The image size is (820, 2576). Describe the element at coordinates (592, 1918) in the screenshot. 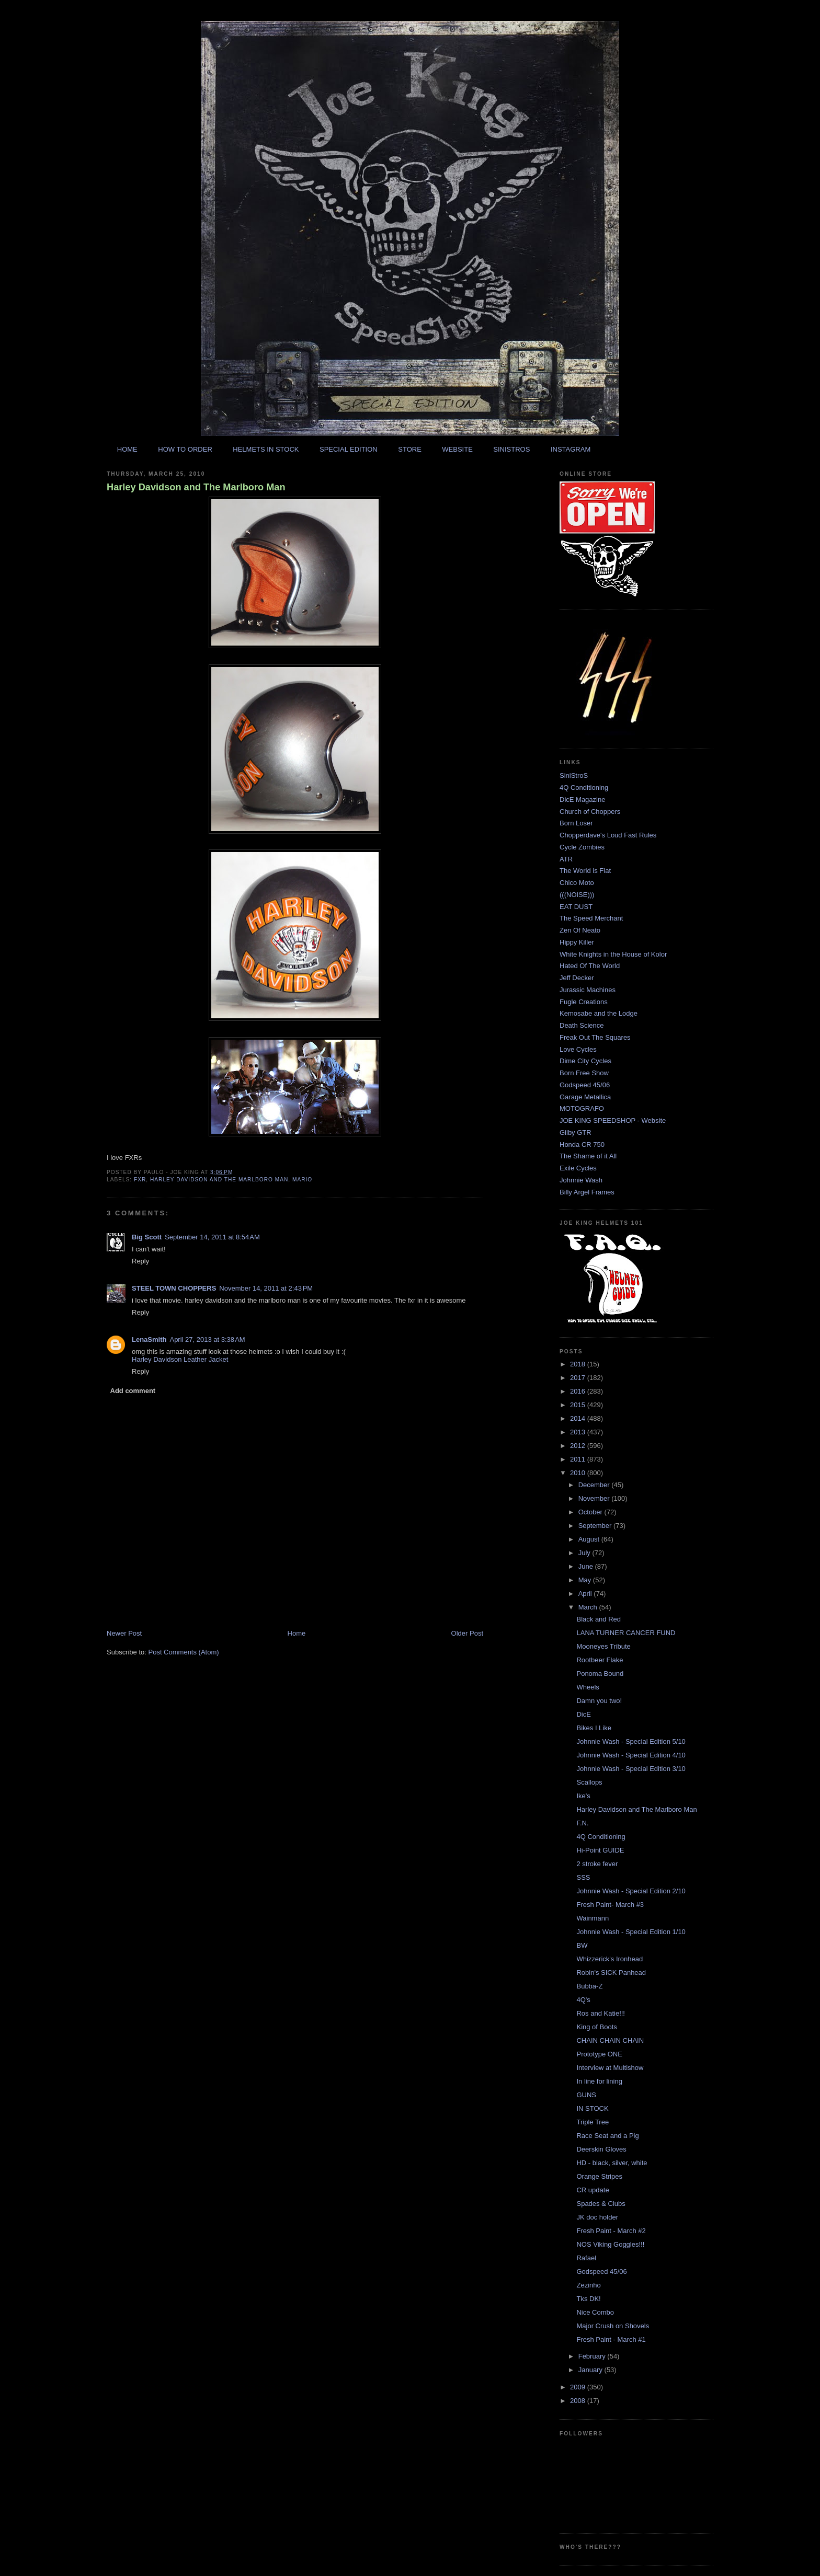

I see `Wainmann` at that location.